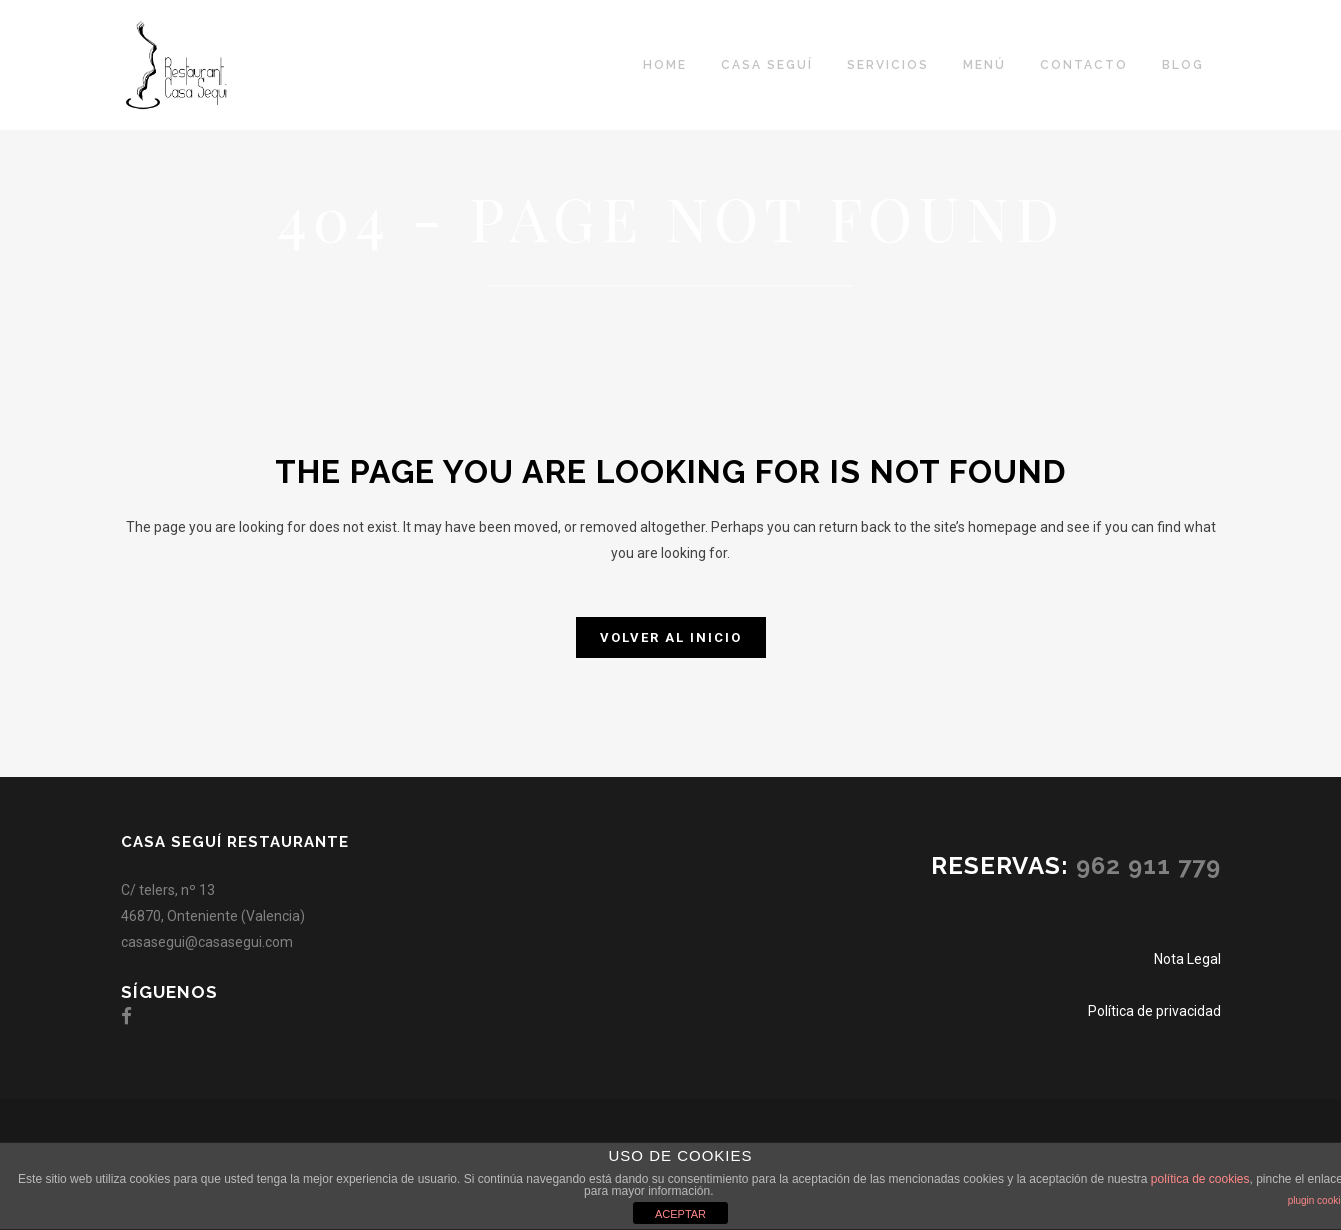 This screenshot has width=1341, height=1230. What do you see at coordinates (671, 637) in the screenshot?
I see `Volver al inicio` at bounding box center [671, 637].